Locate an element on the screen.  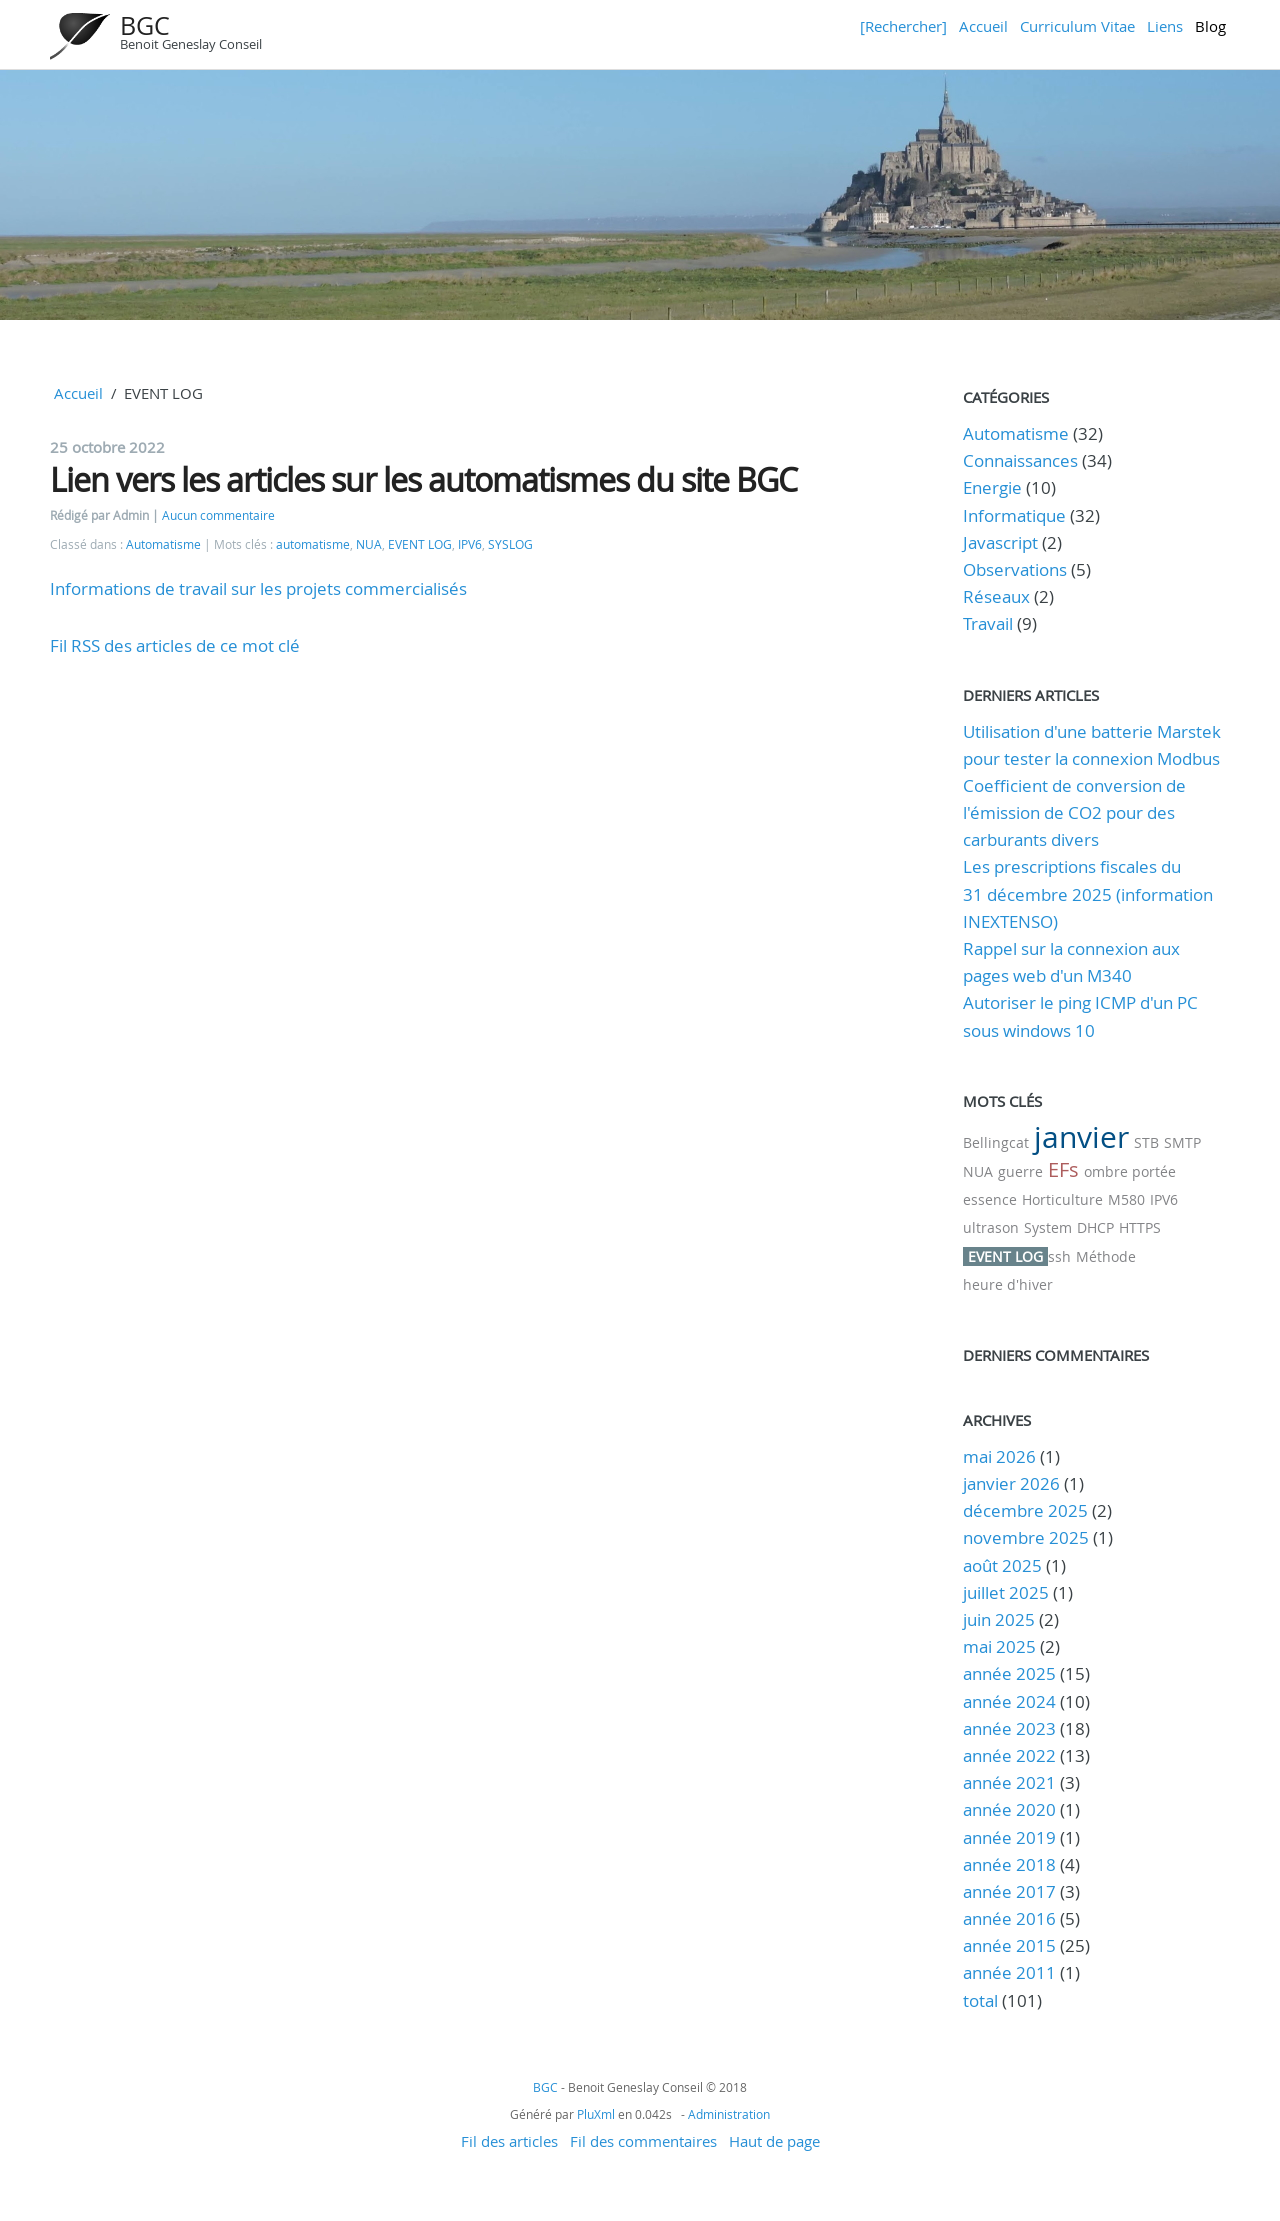
janvier 2026 is located at coordinates (1011, 1483).